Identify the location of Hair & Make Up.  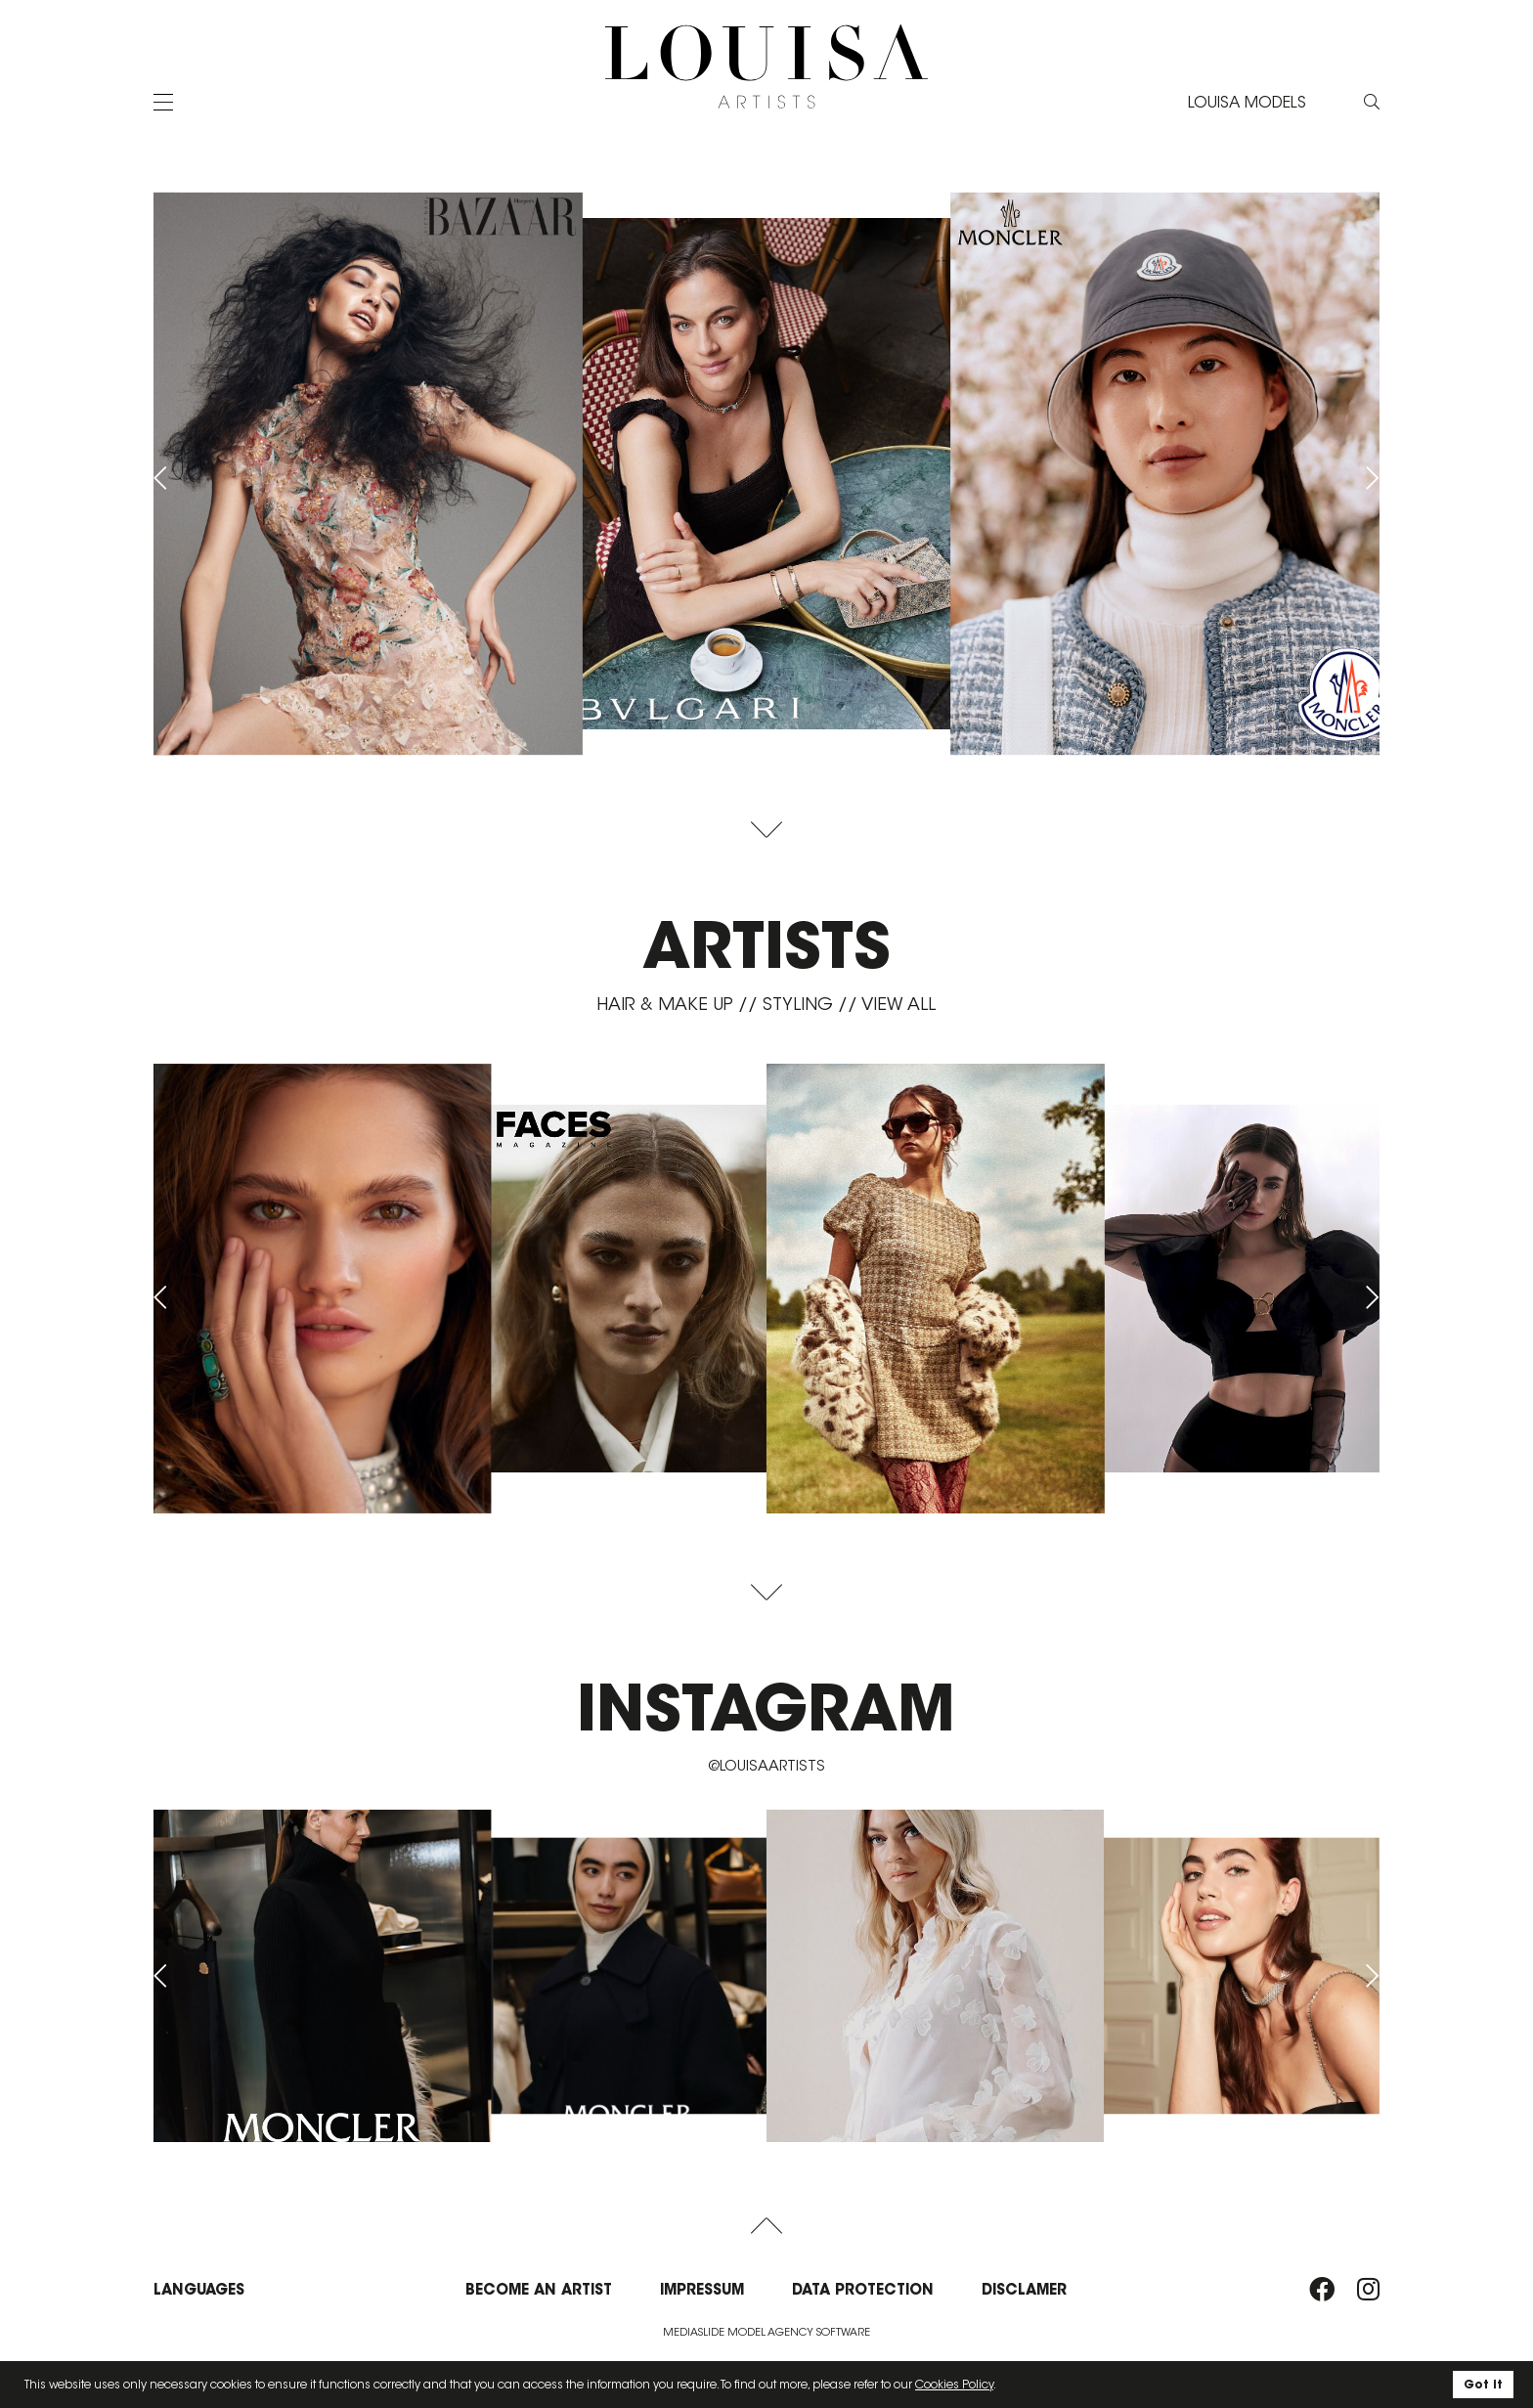
(664, 1004).